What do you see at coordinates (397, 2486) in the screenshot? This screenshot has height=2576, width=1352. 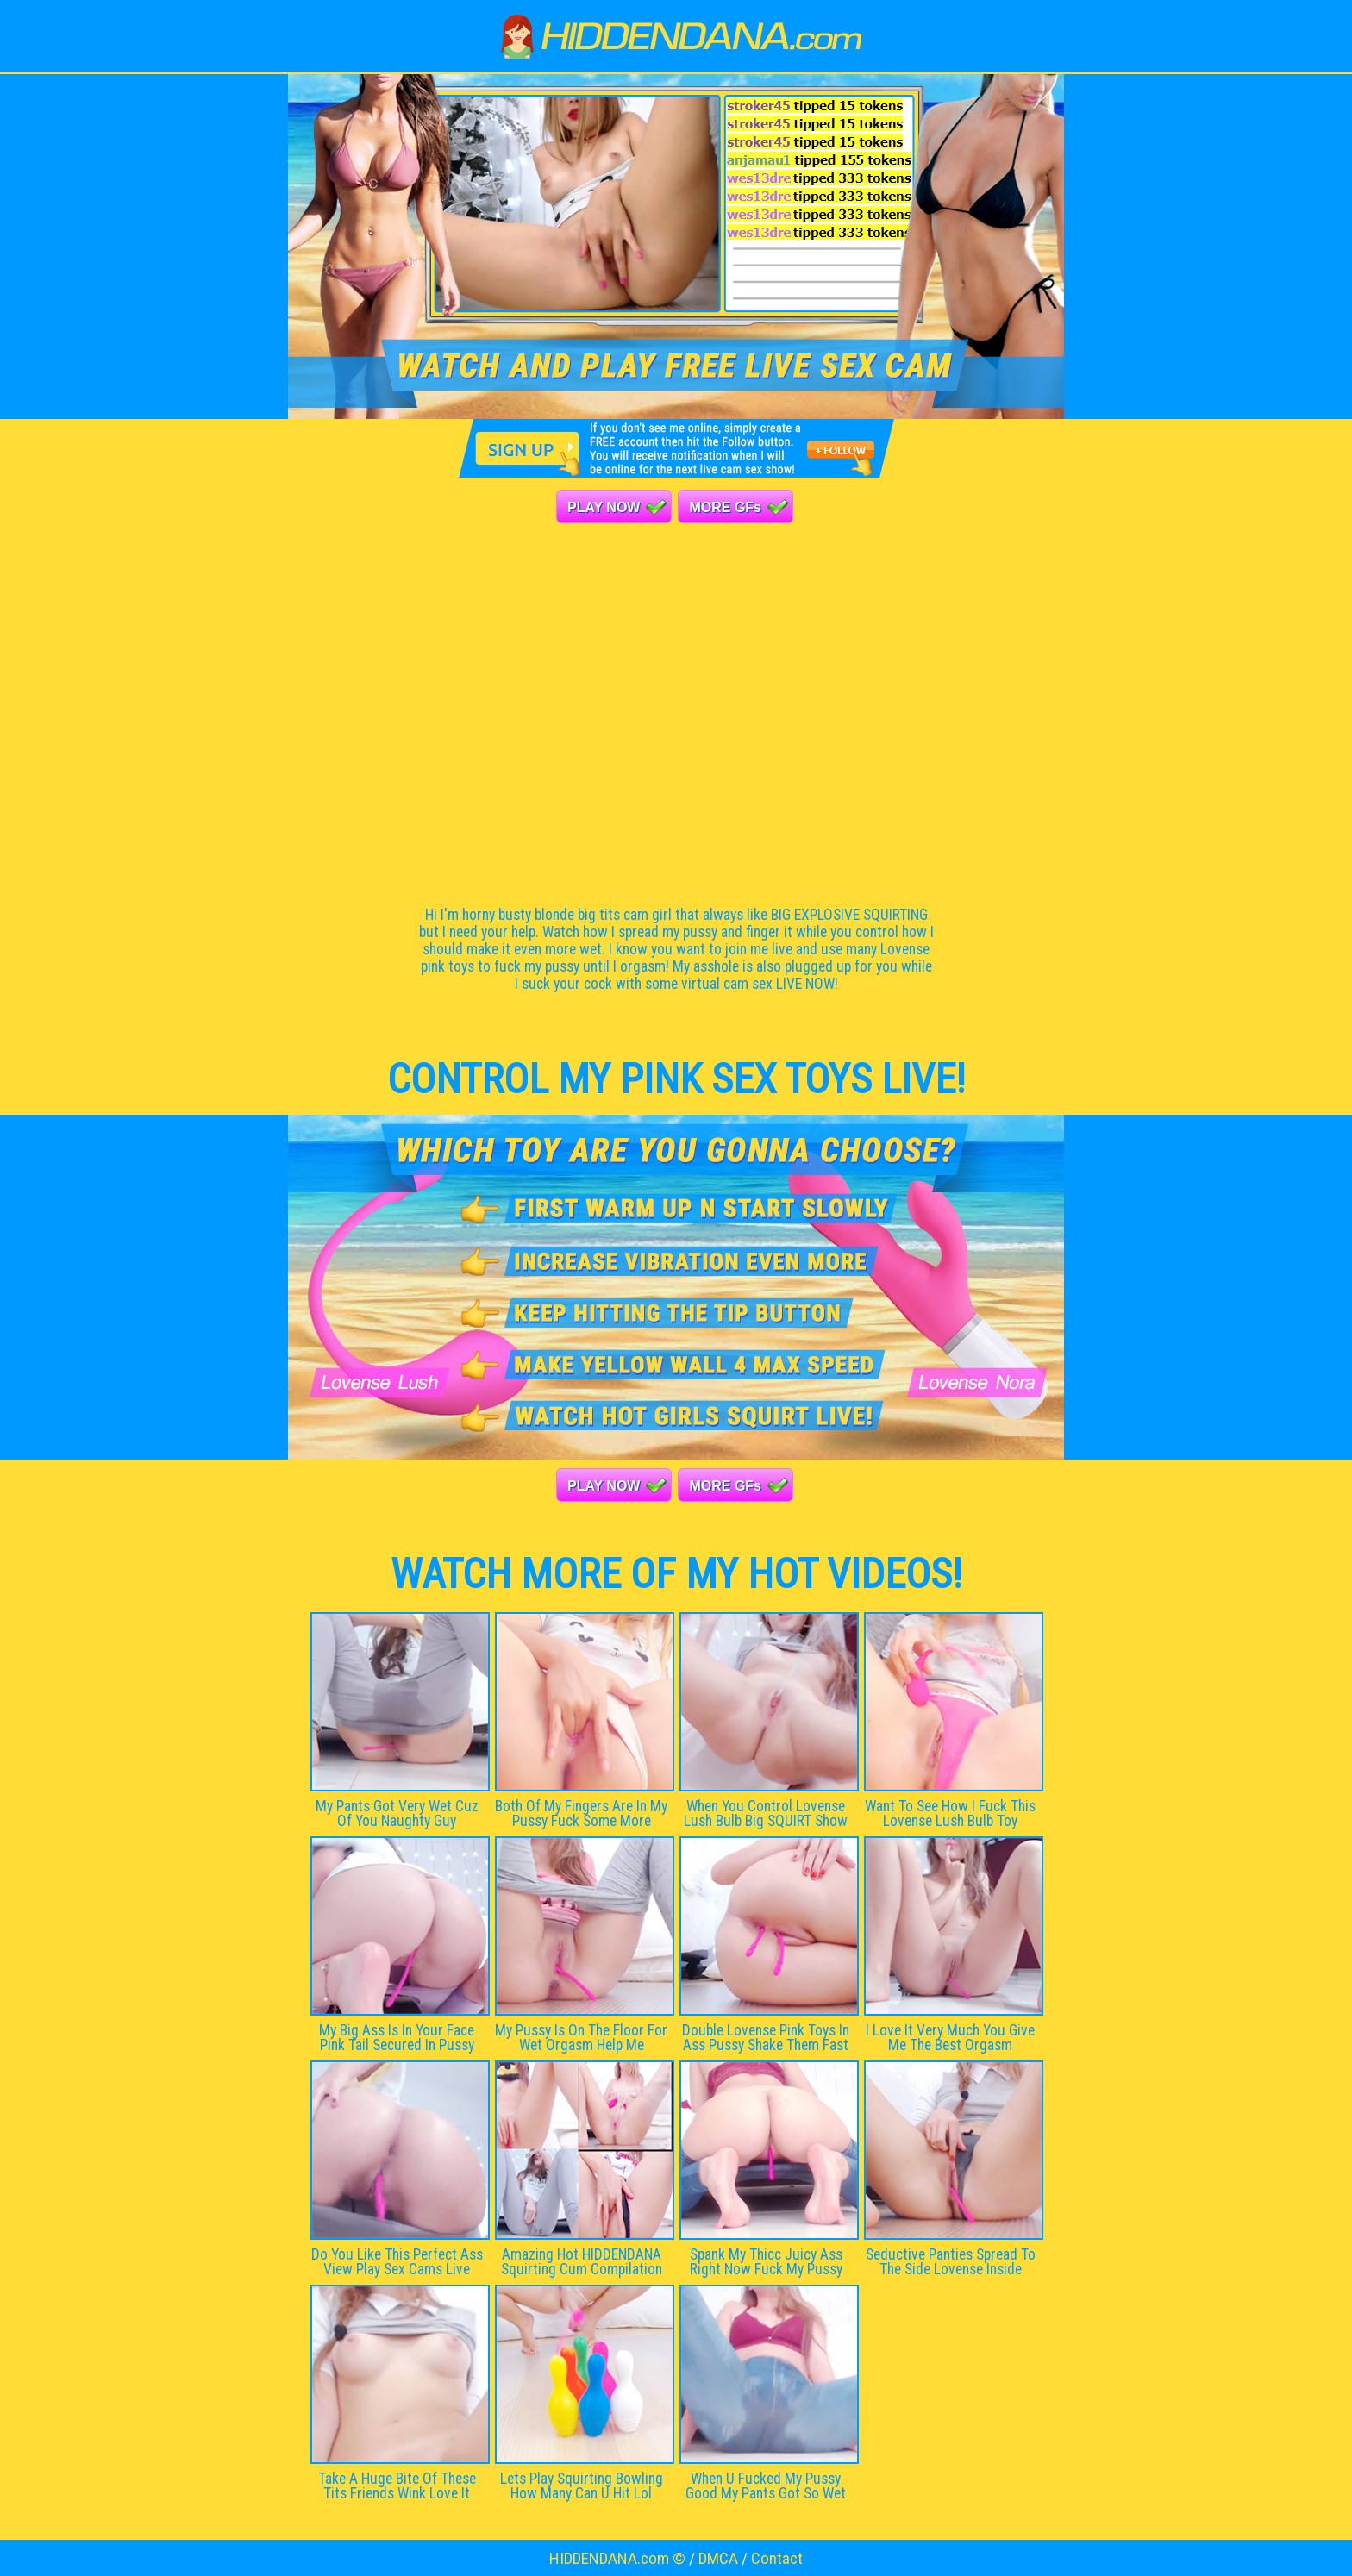 I see `Take A Huge Bite Of These Tits Friends Wink Love It` at bounding box center [397, 2486].